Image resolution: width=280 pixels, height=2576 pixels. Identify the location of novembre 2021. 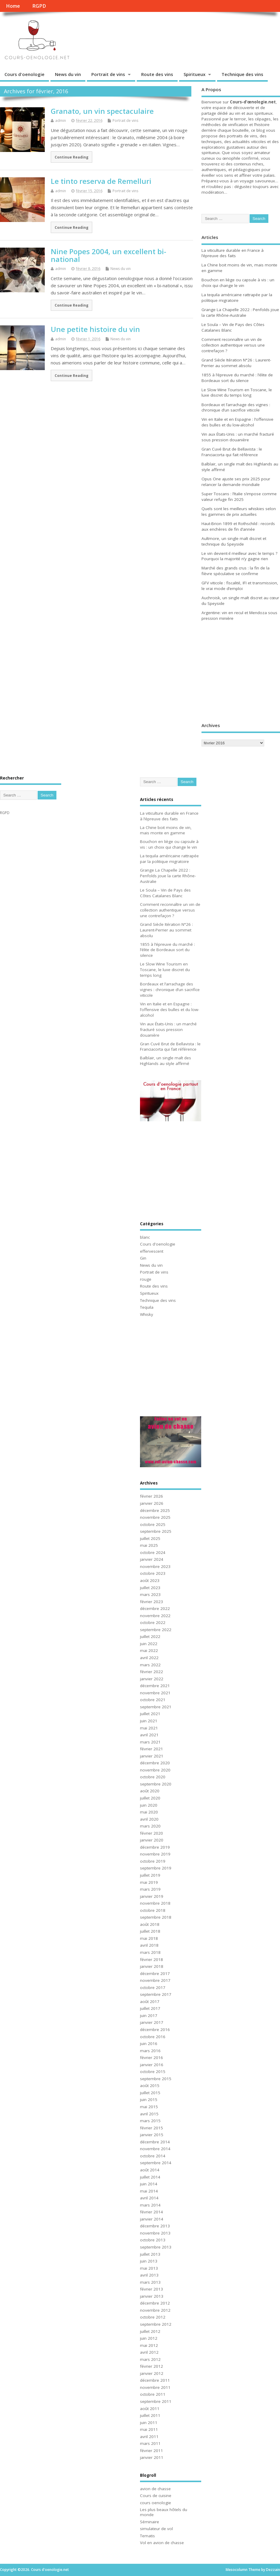
(155, 1692).